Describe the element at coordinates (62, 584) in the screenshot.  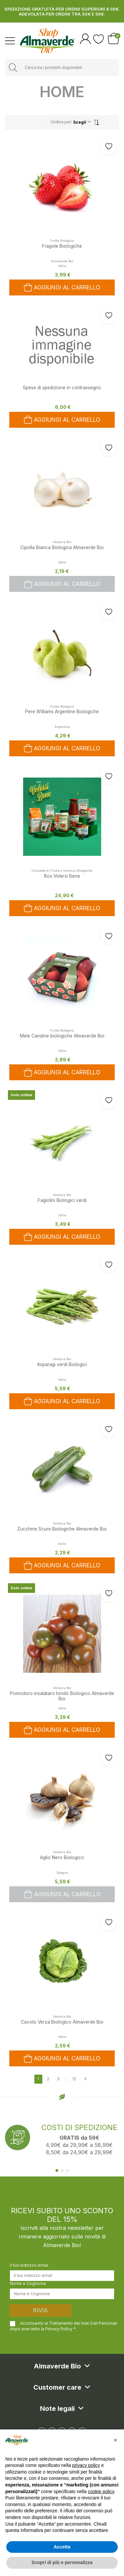
I see `Aggiungi al carrello` at that location.